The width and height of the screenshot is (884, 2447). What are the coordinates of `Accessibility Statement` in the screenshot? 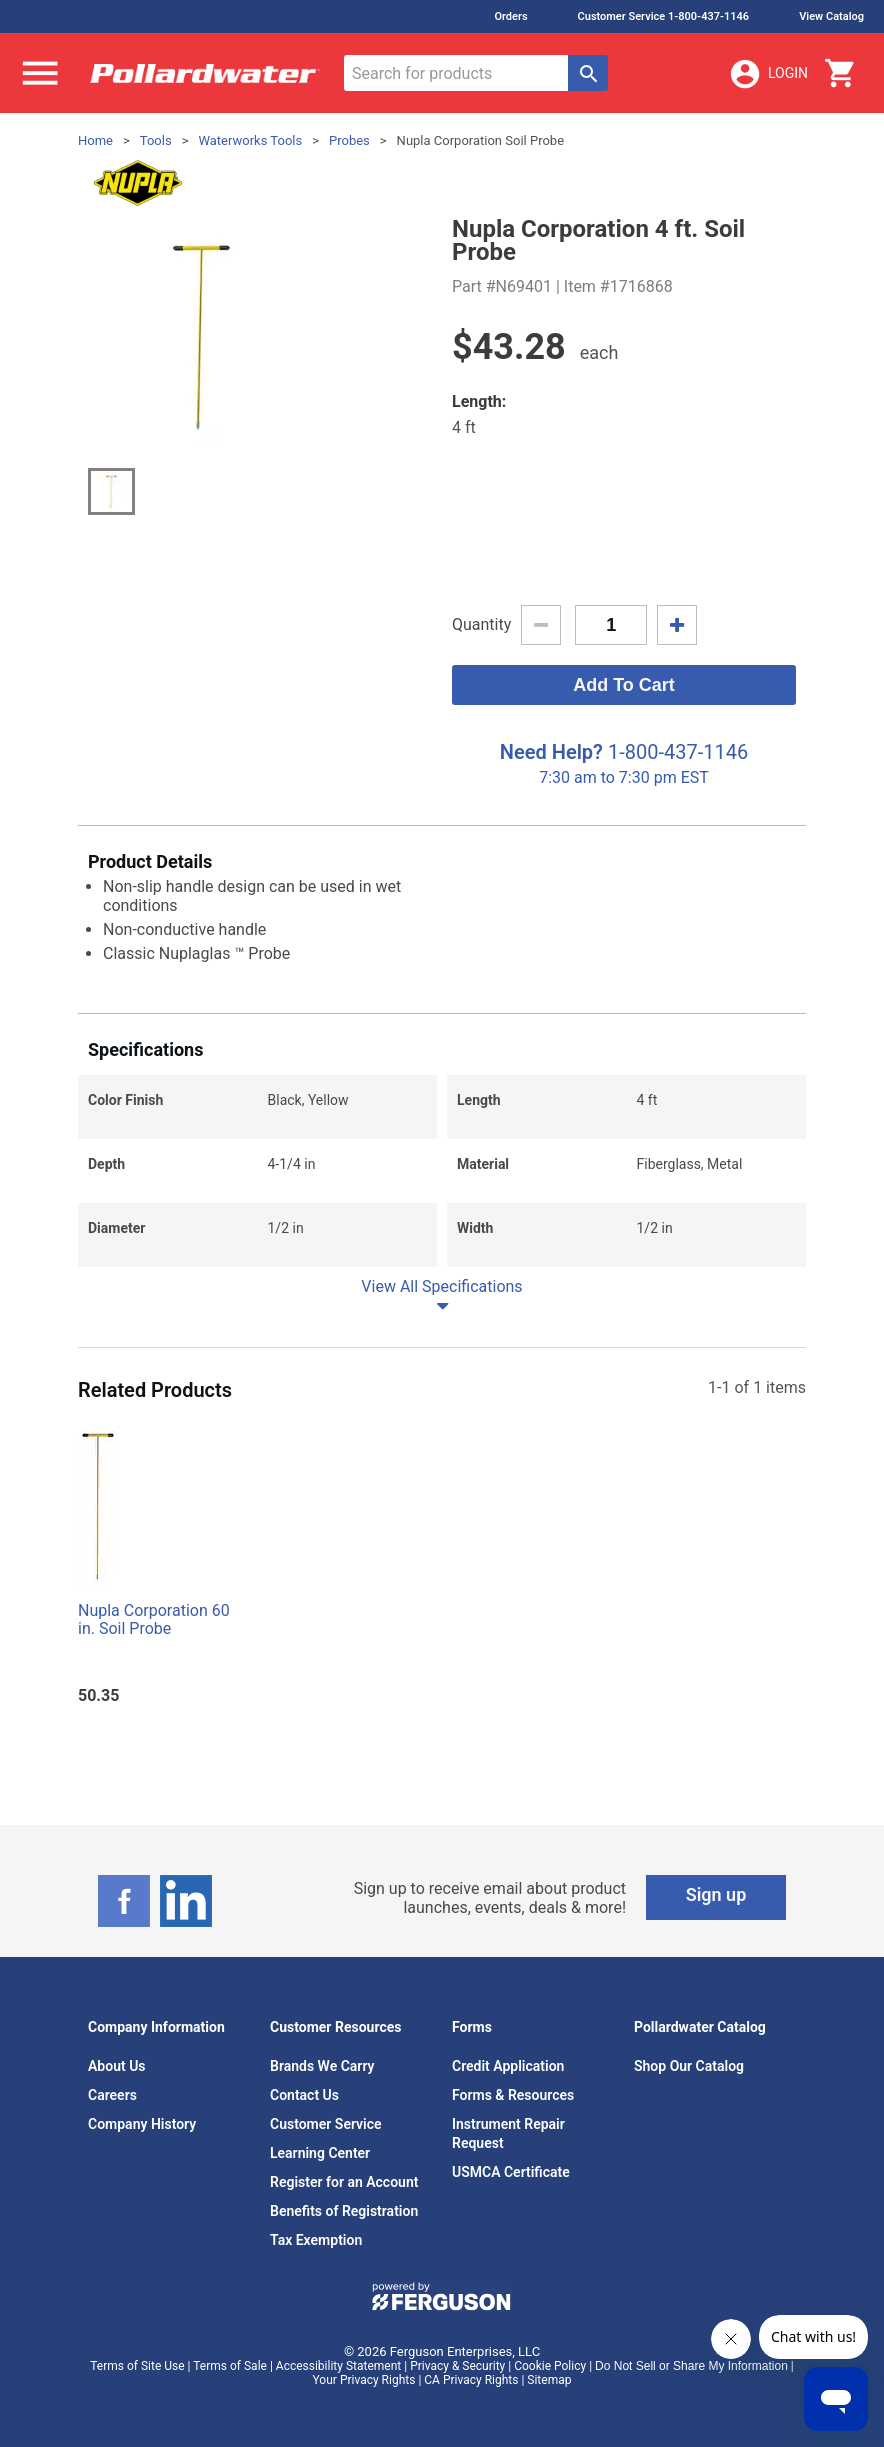 It's located at (338, 2366).